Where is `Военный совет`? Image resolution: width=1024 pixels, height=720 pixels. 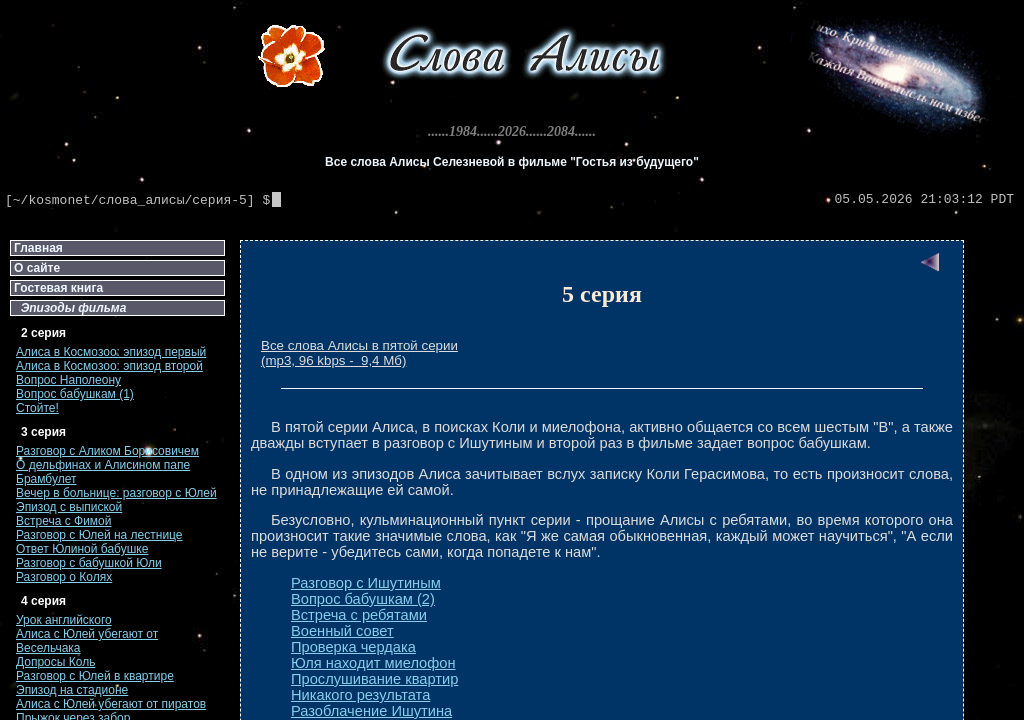 Военный совет is located at coordinates (342, 631).